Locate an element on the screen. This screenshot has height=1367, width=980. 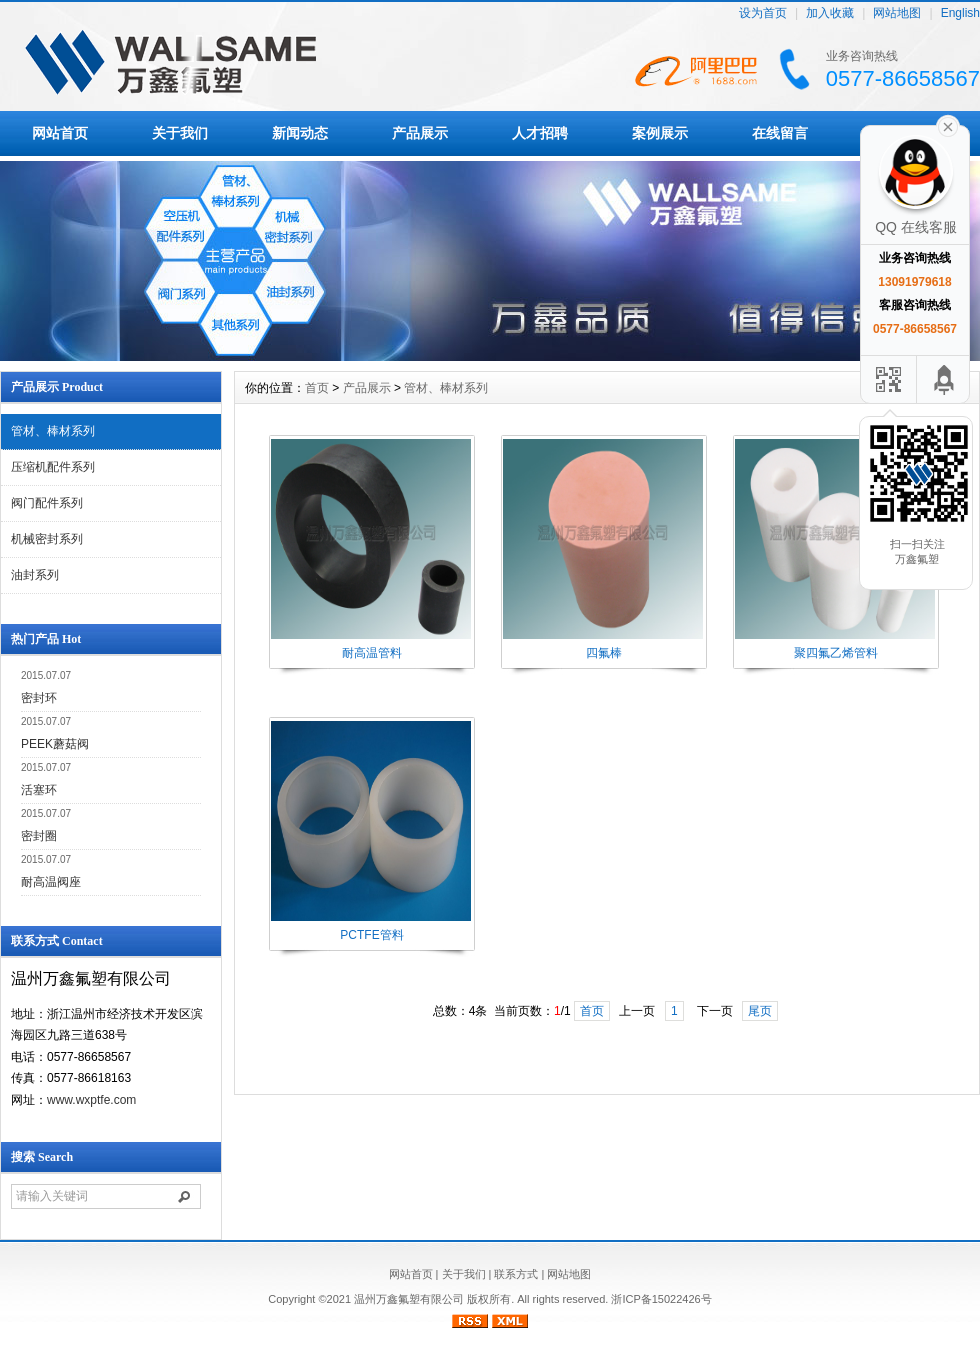
新闻动态 is located at coordinates (300, 133).